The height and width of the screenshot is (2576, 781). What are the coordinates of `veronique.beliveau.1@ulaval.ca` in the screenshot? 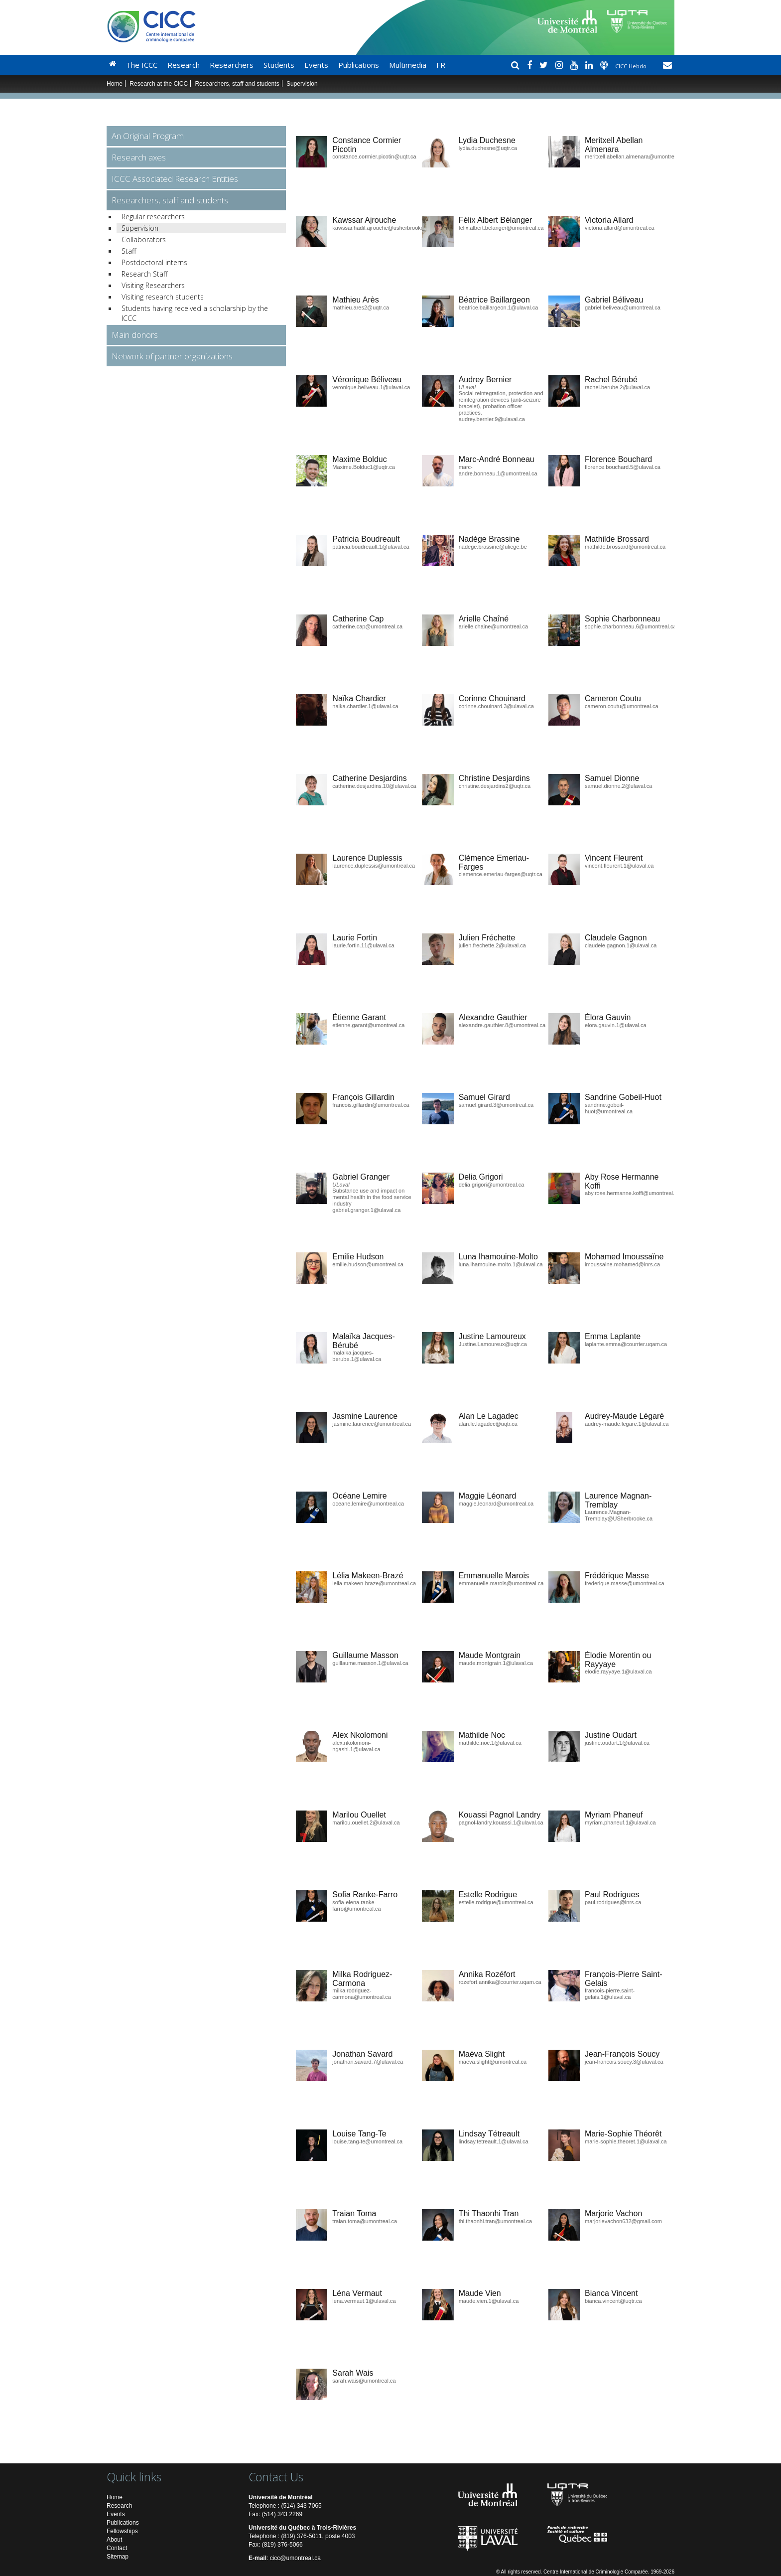 It's located at (371, 387).